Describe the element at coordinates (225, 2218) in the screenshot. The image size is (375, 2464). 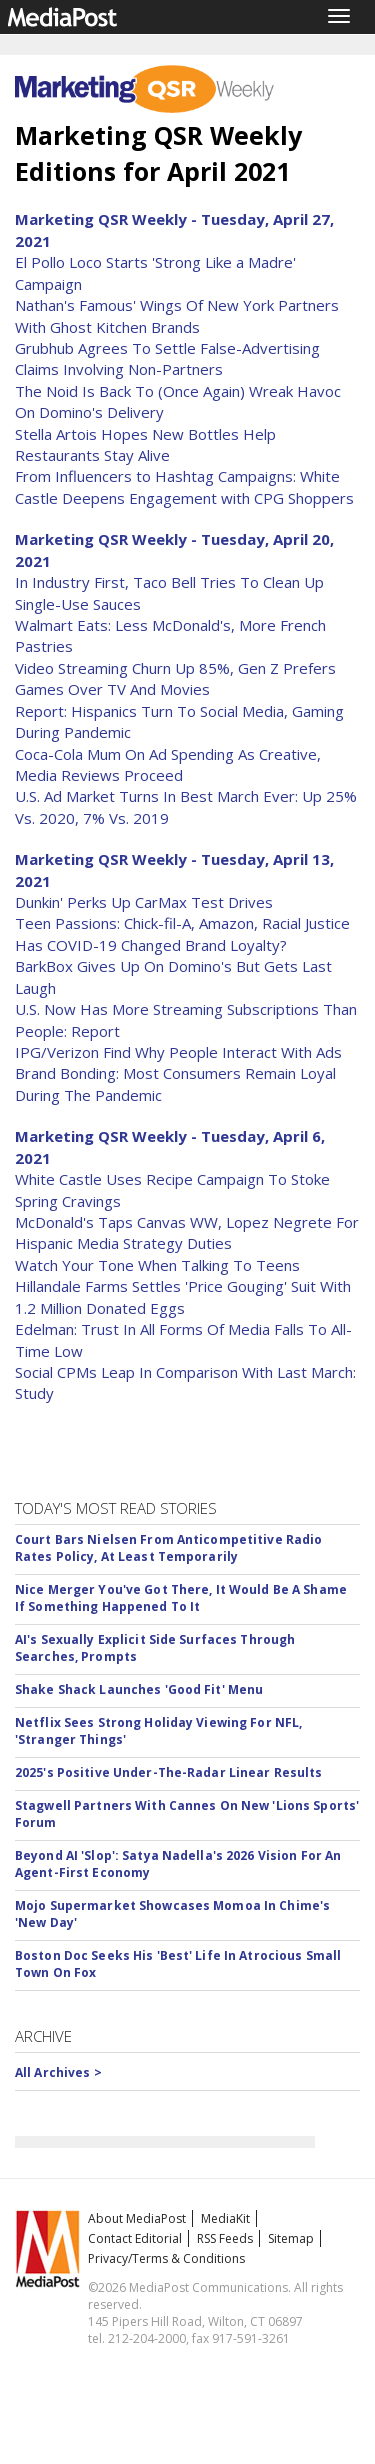
I see `MediaKit` at that location.